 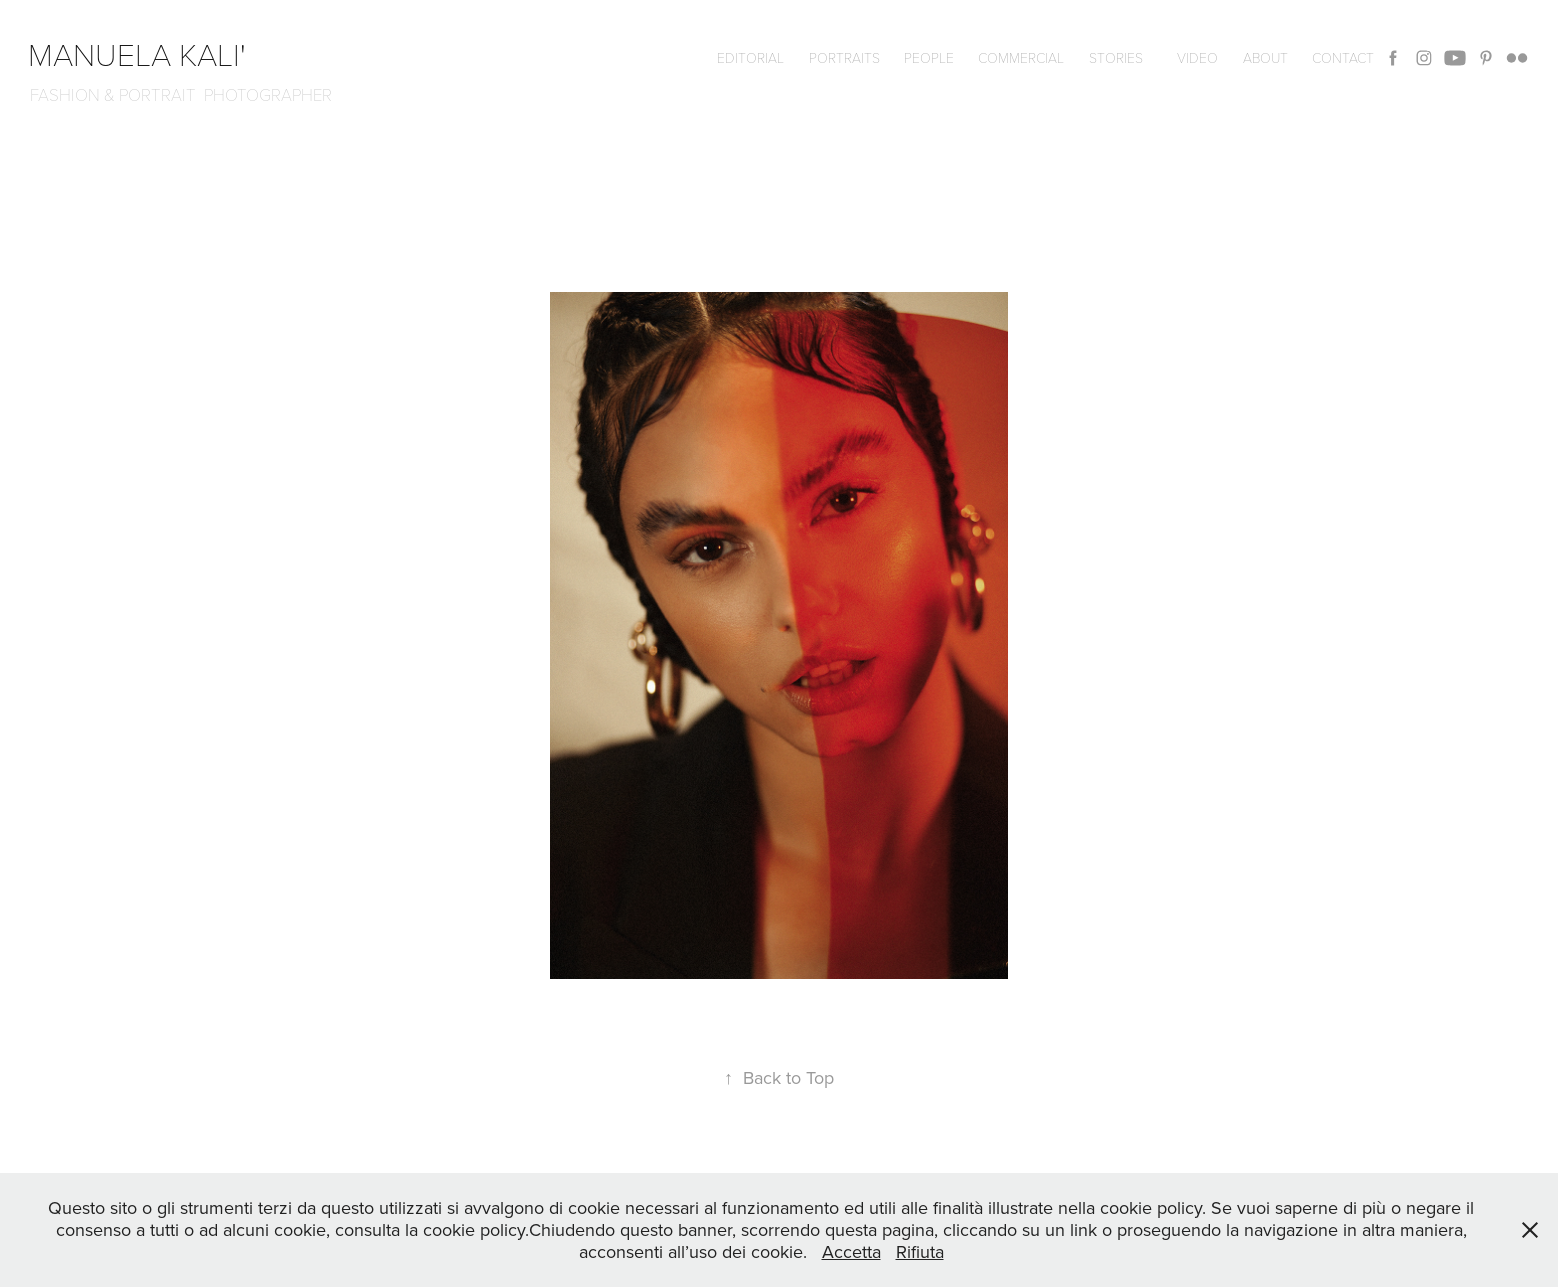 I want to click on VIDEO, so click(x=1197, y=57).